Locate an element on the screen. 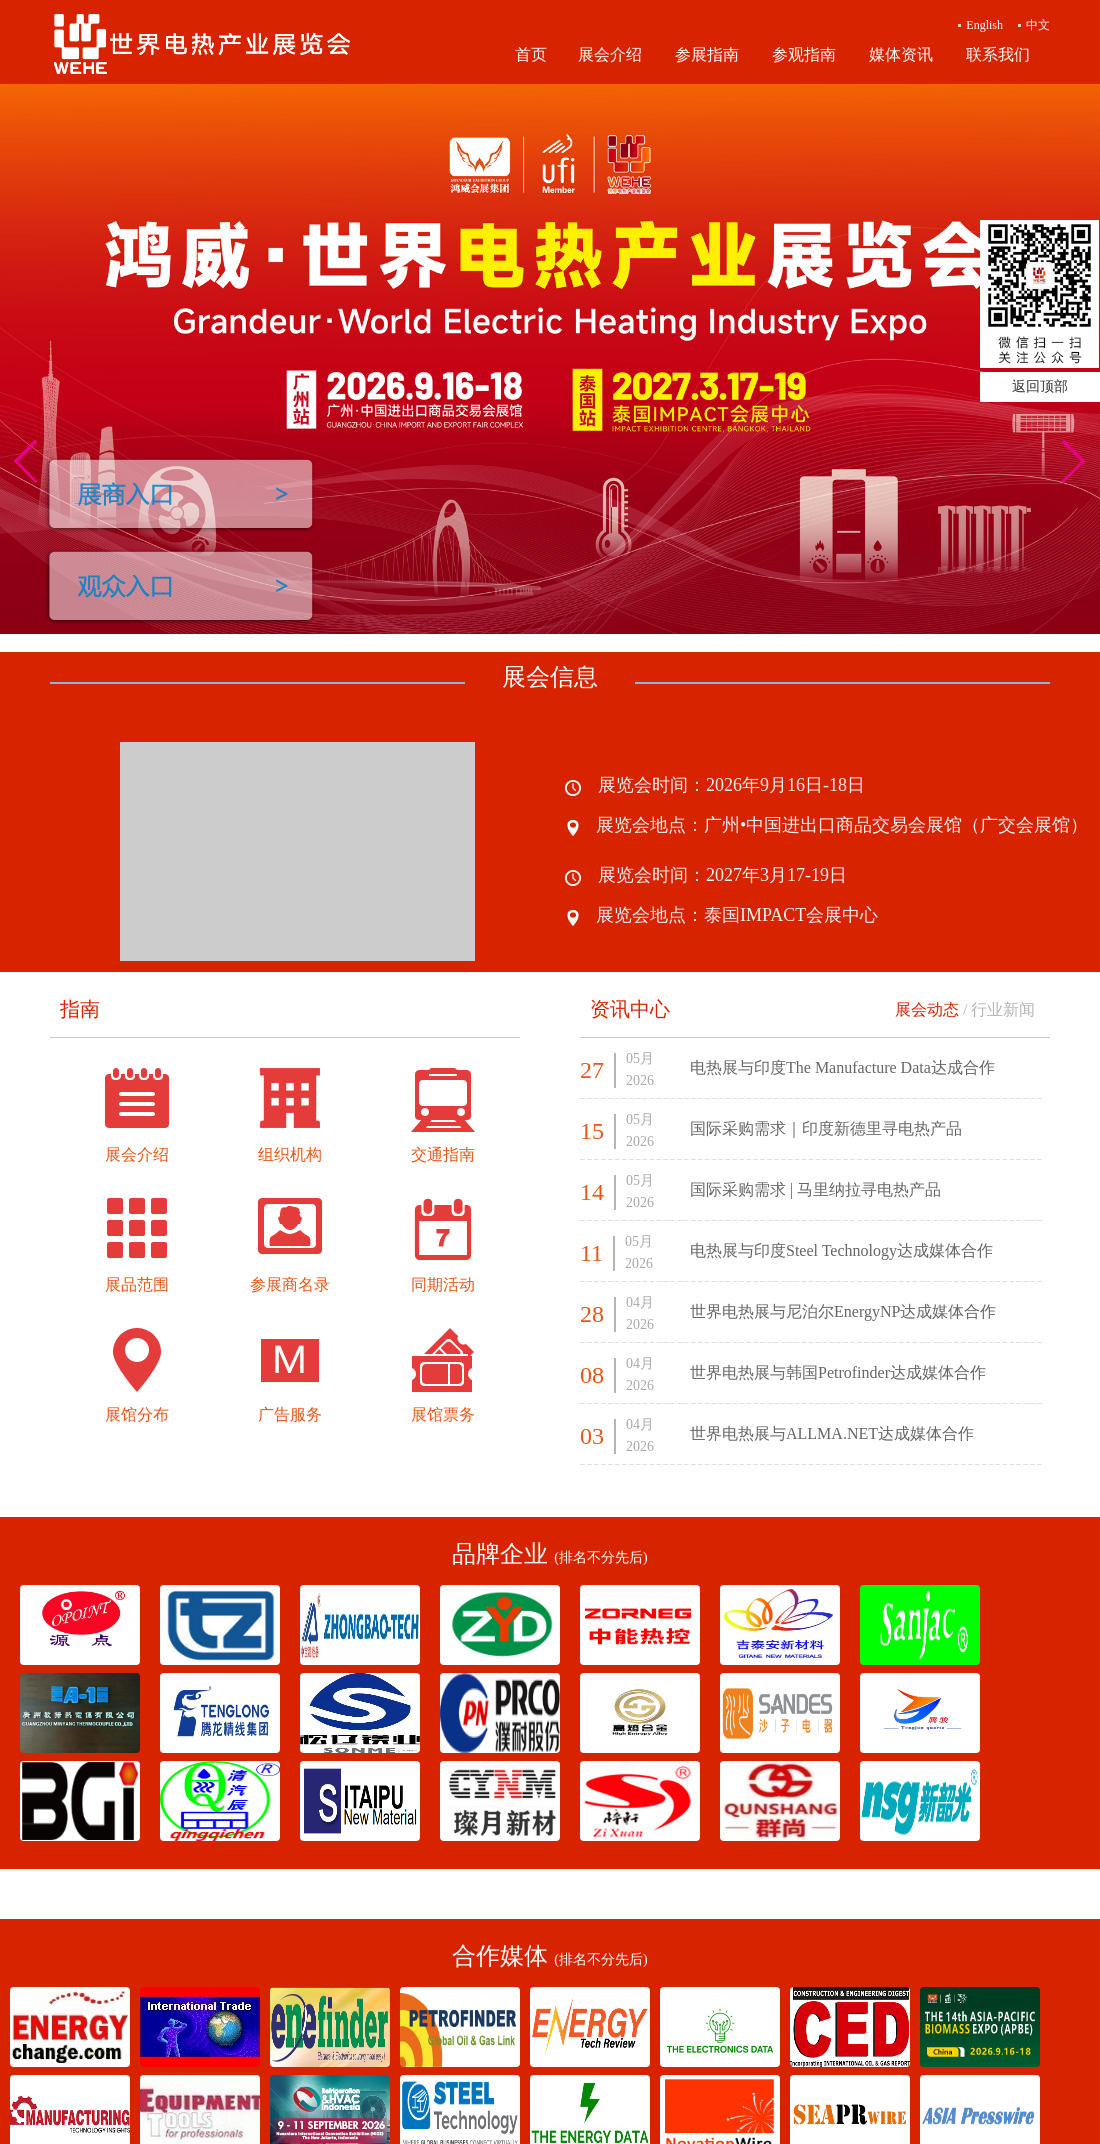 This screenshot has height=2144, width=1100. English is located at coordinates (984, 25).